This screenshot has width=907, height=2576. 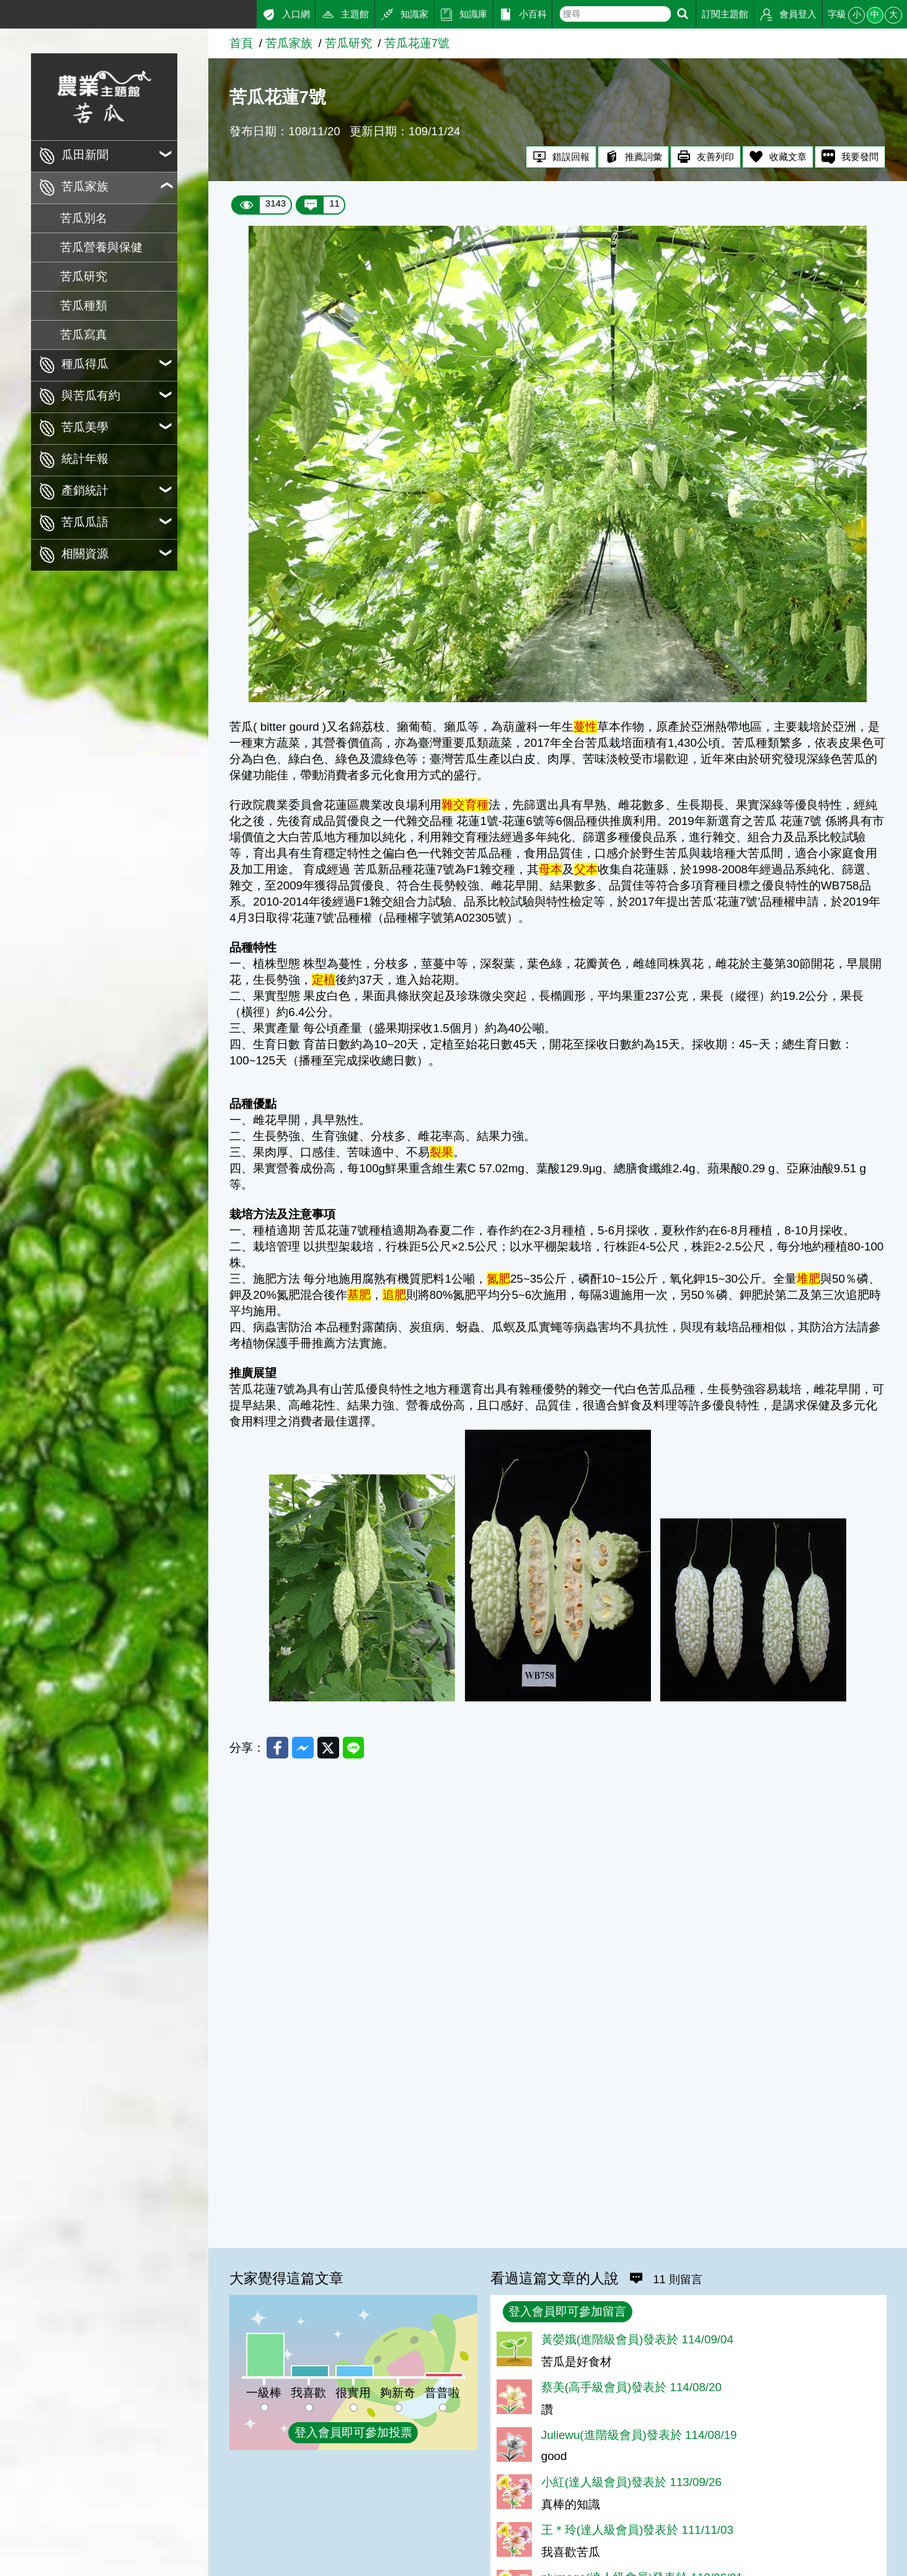 I want to click on 一級棒, so click(x=263, y=2392).